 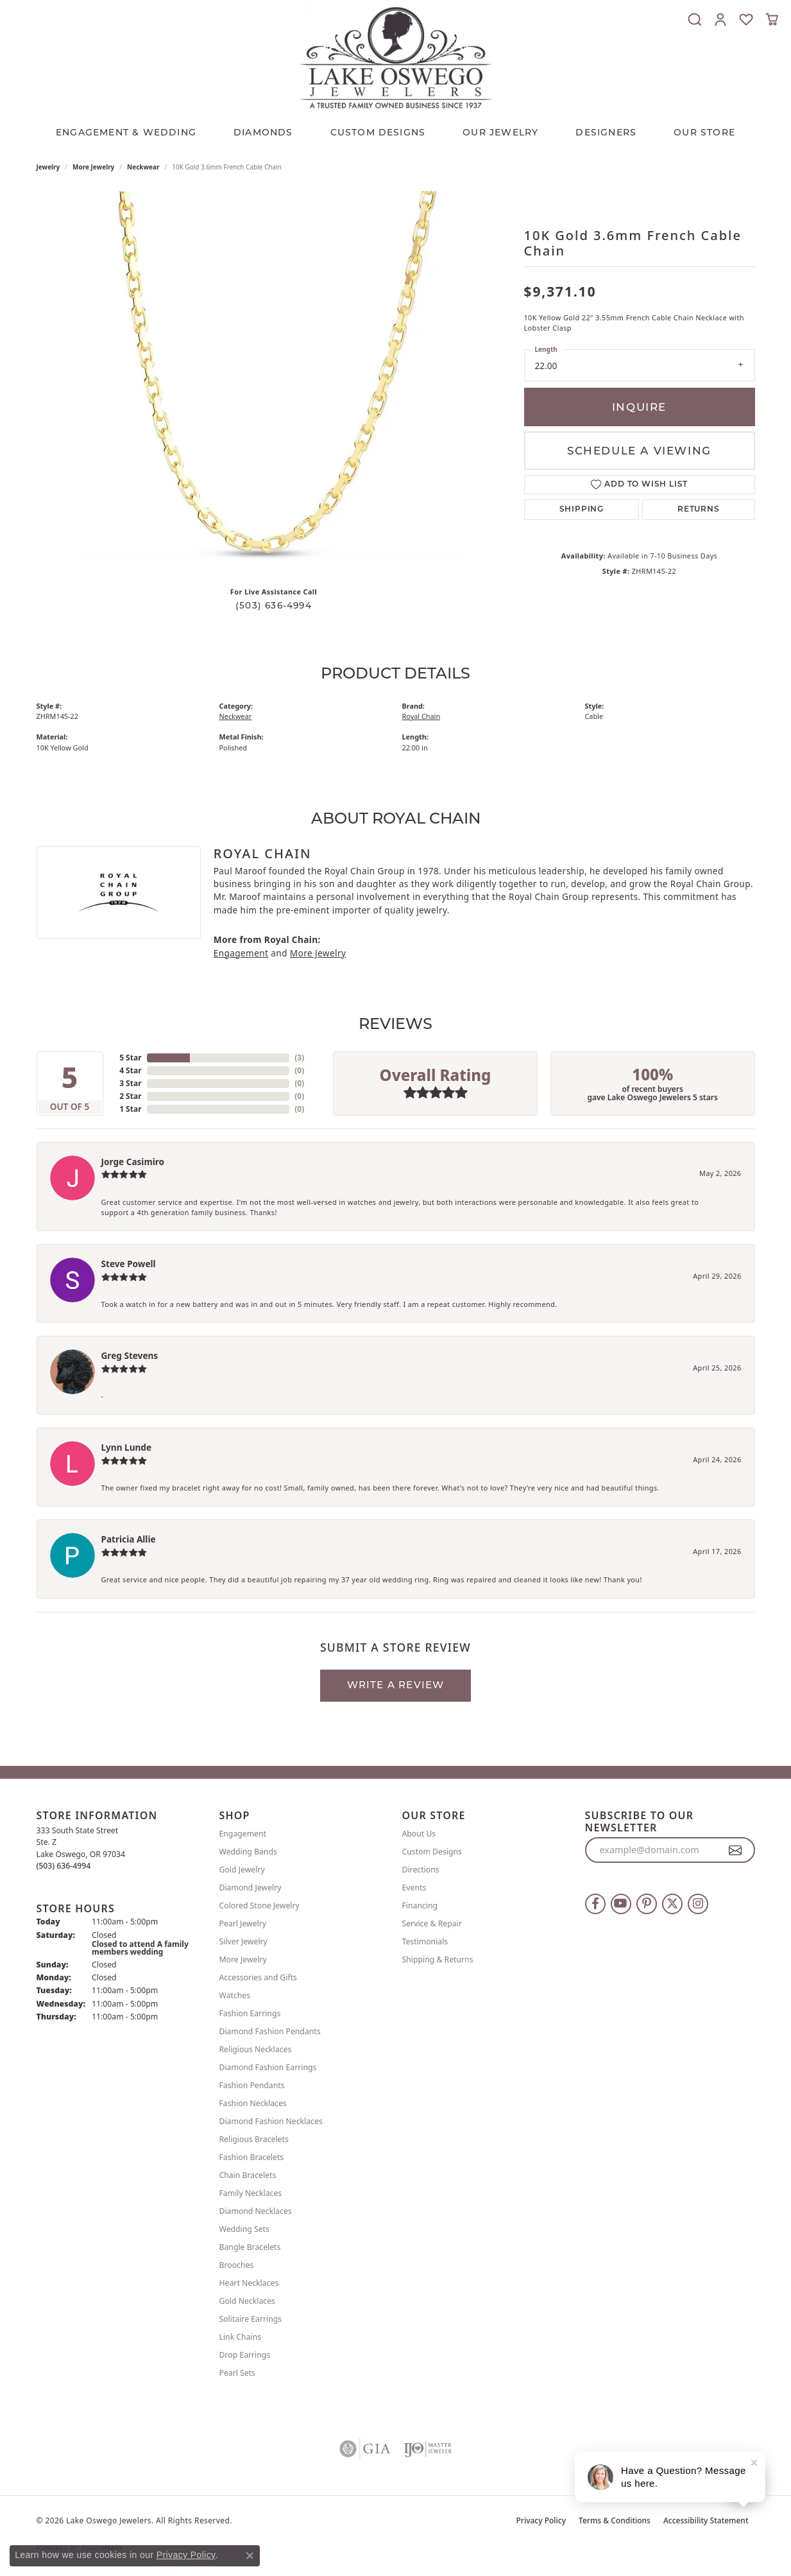 I want to click on Diamonds, so click(x=263, y=132).